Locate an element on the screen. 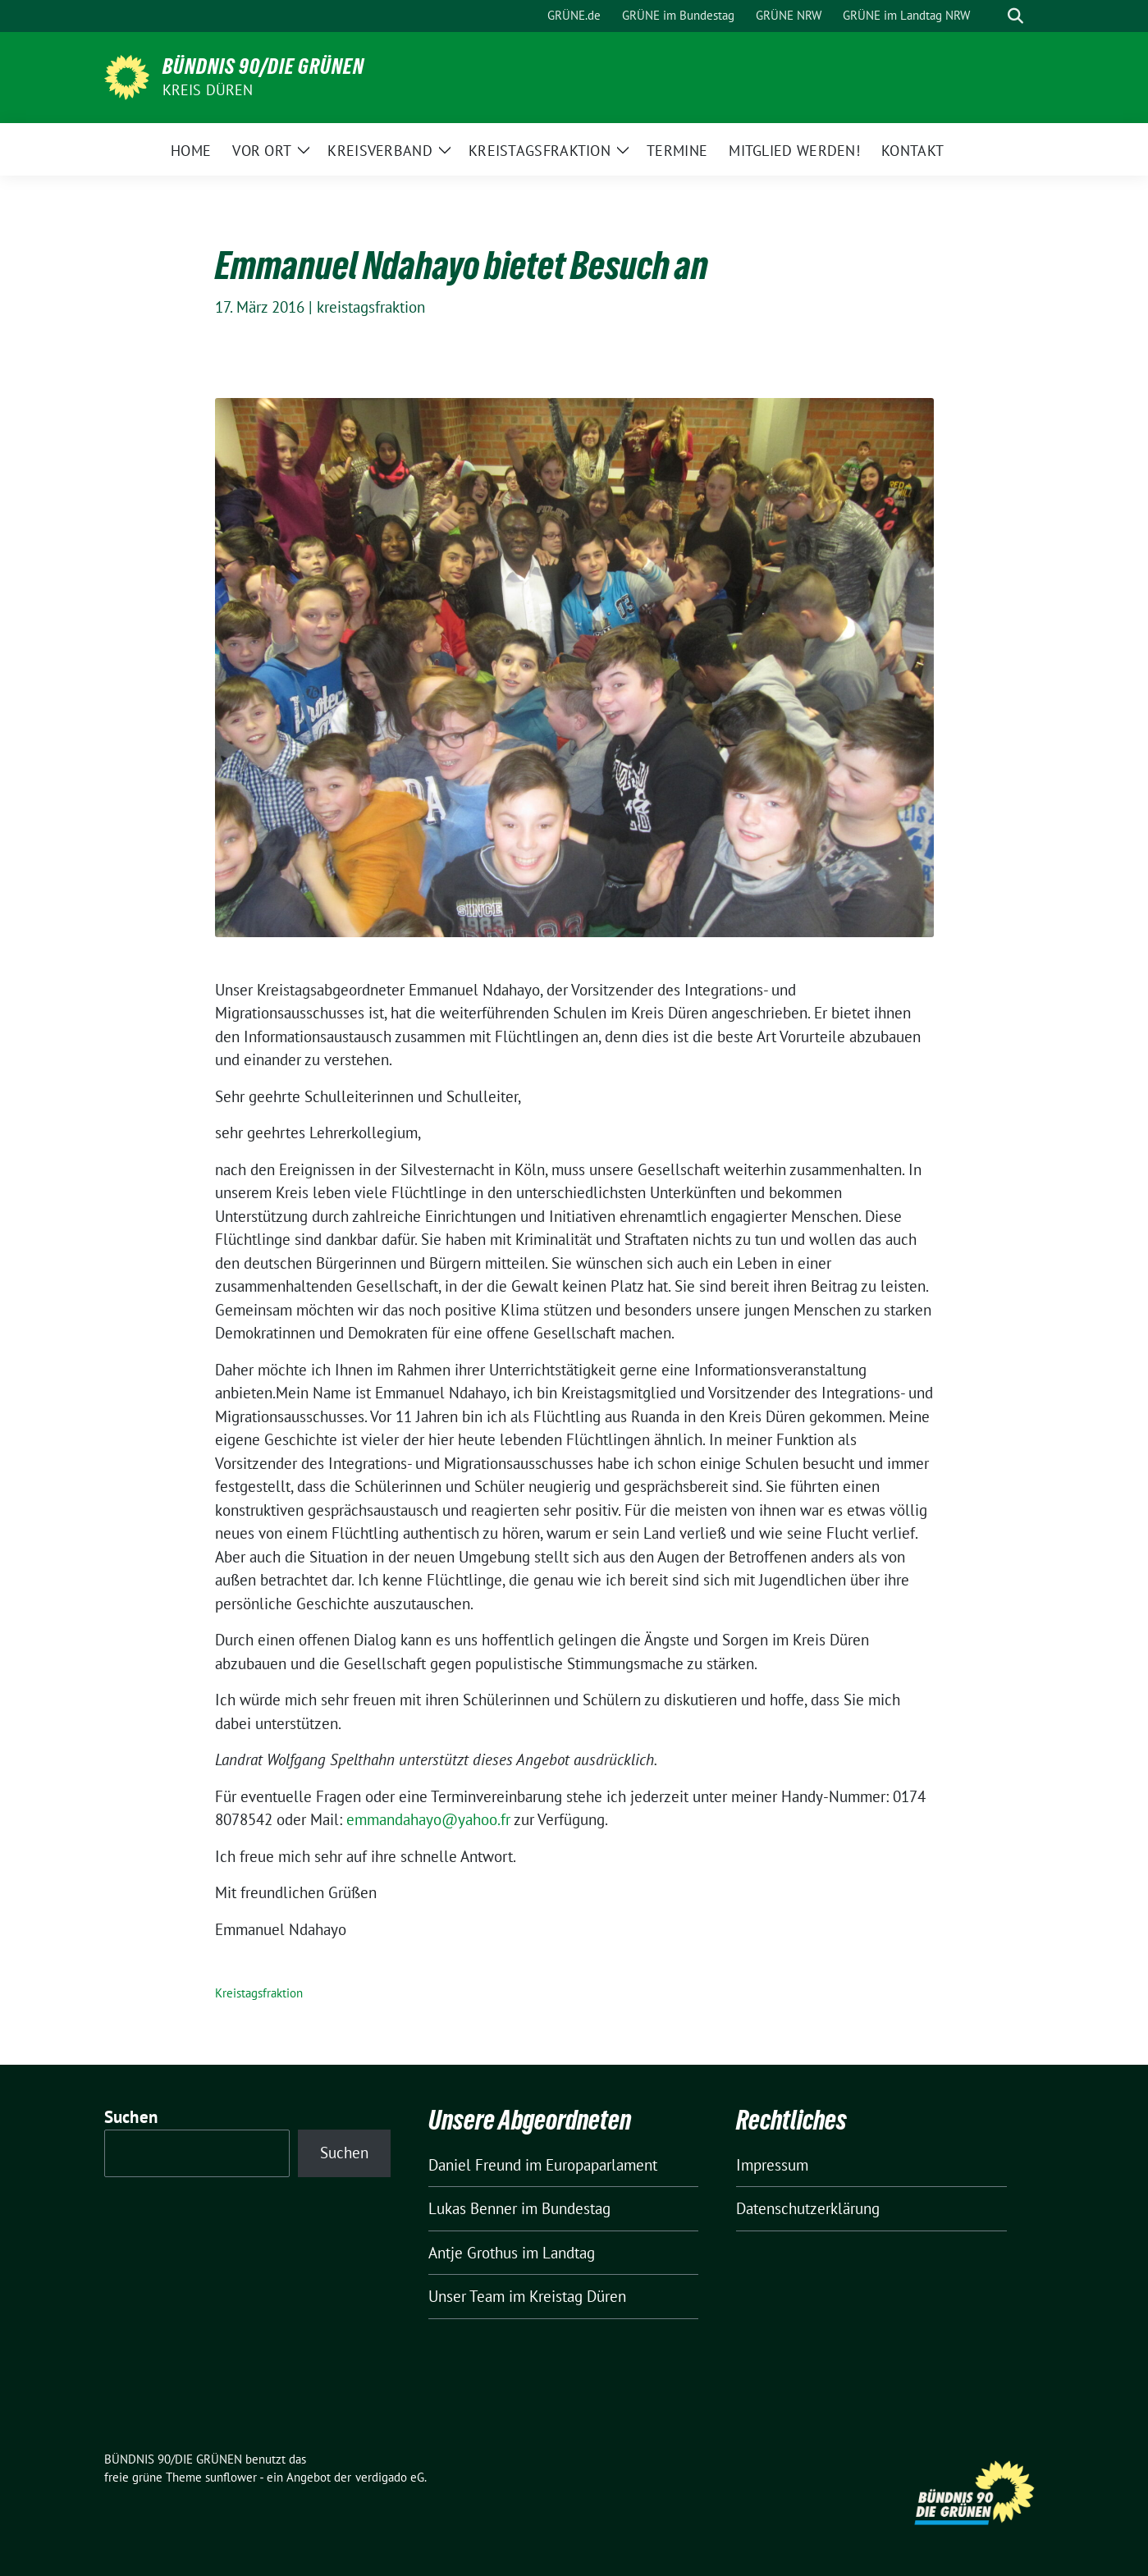  Antje Grothus is located at coordinates (473, 2253).